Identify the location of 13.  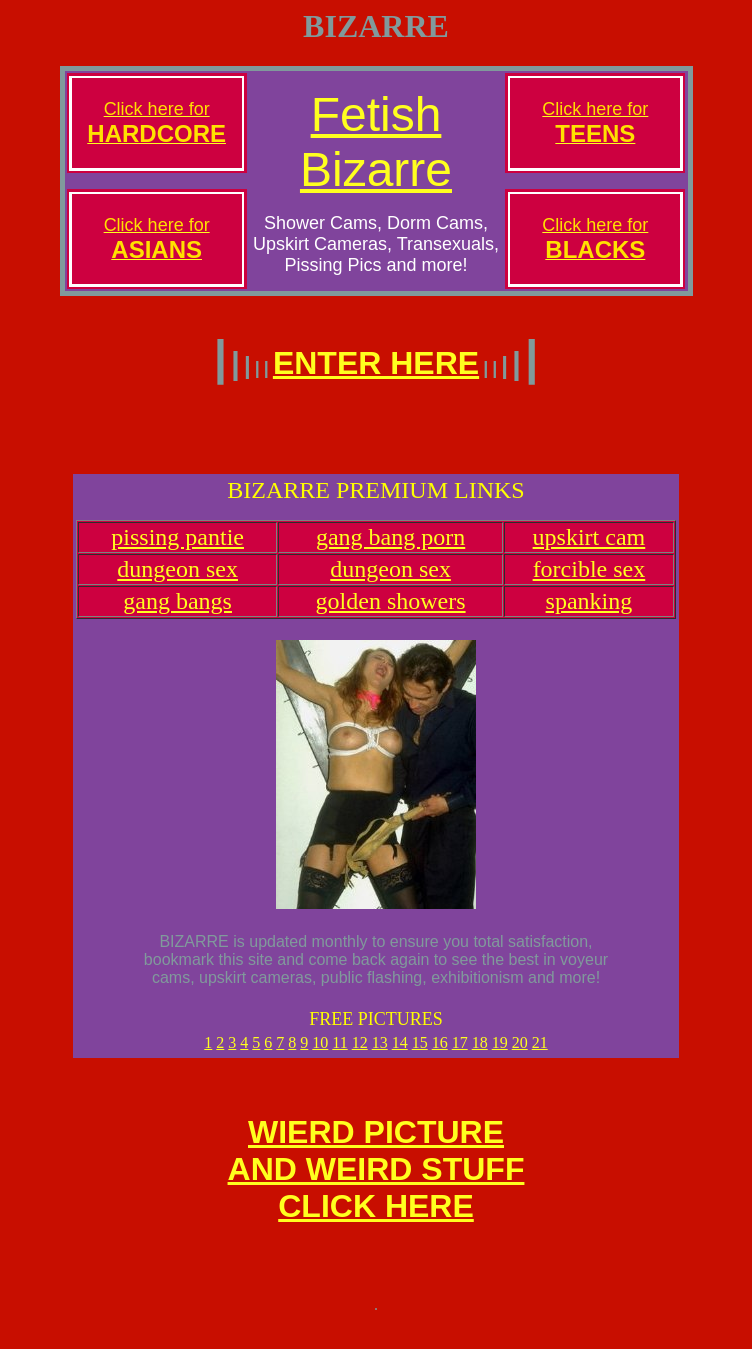
(380, 1054).